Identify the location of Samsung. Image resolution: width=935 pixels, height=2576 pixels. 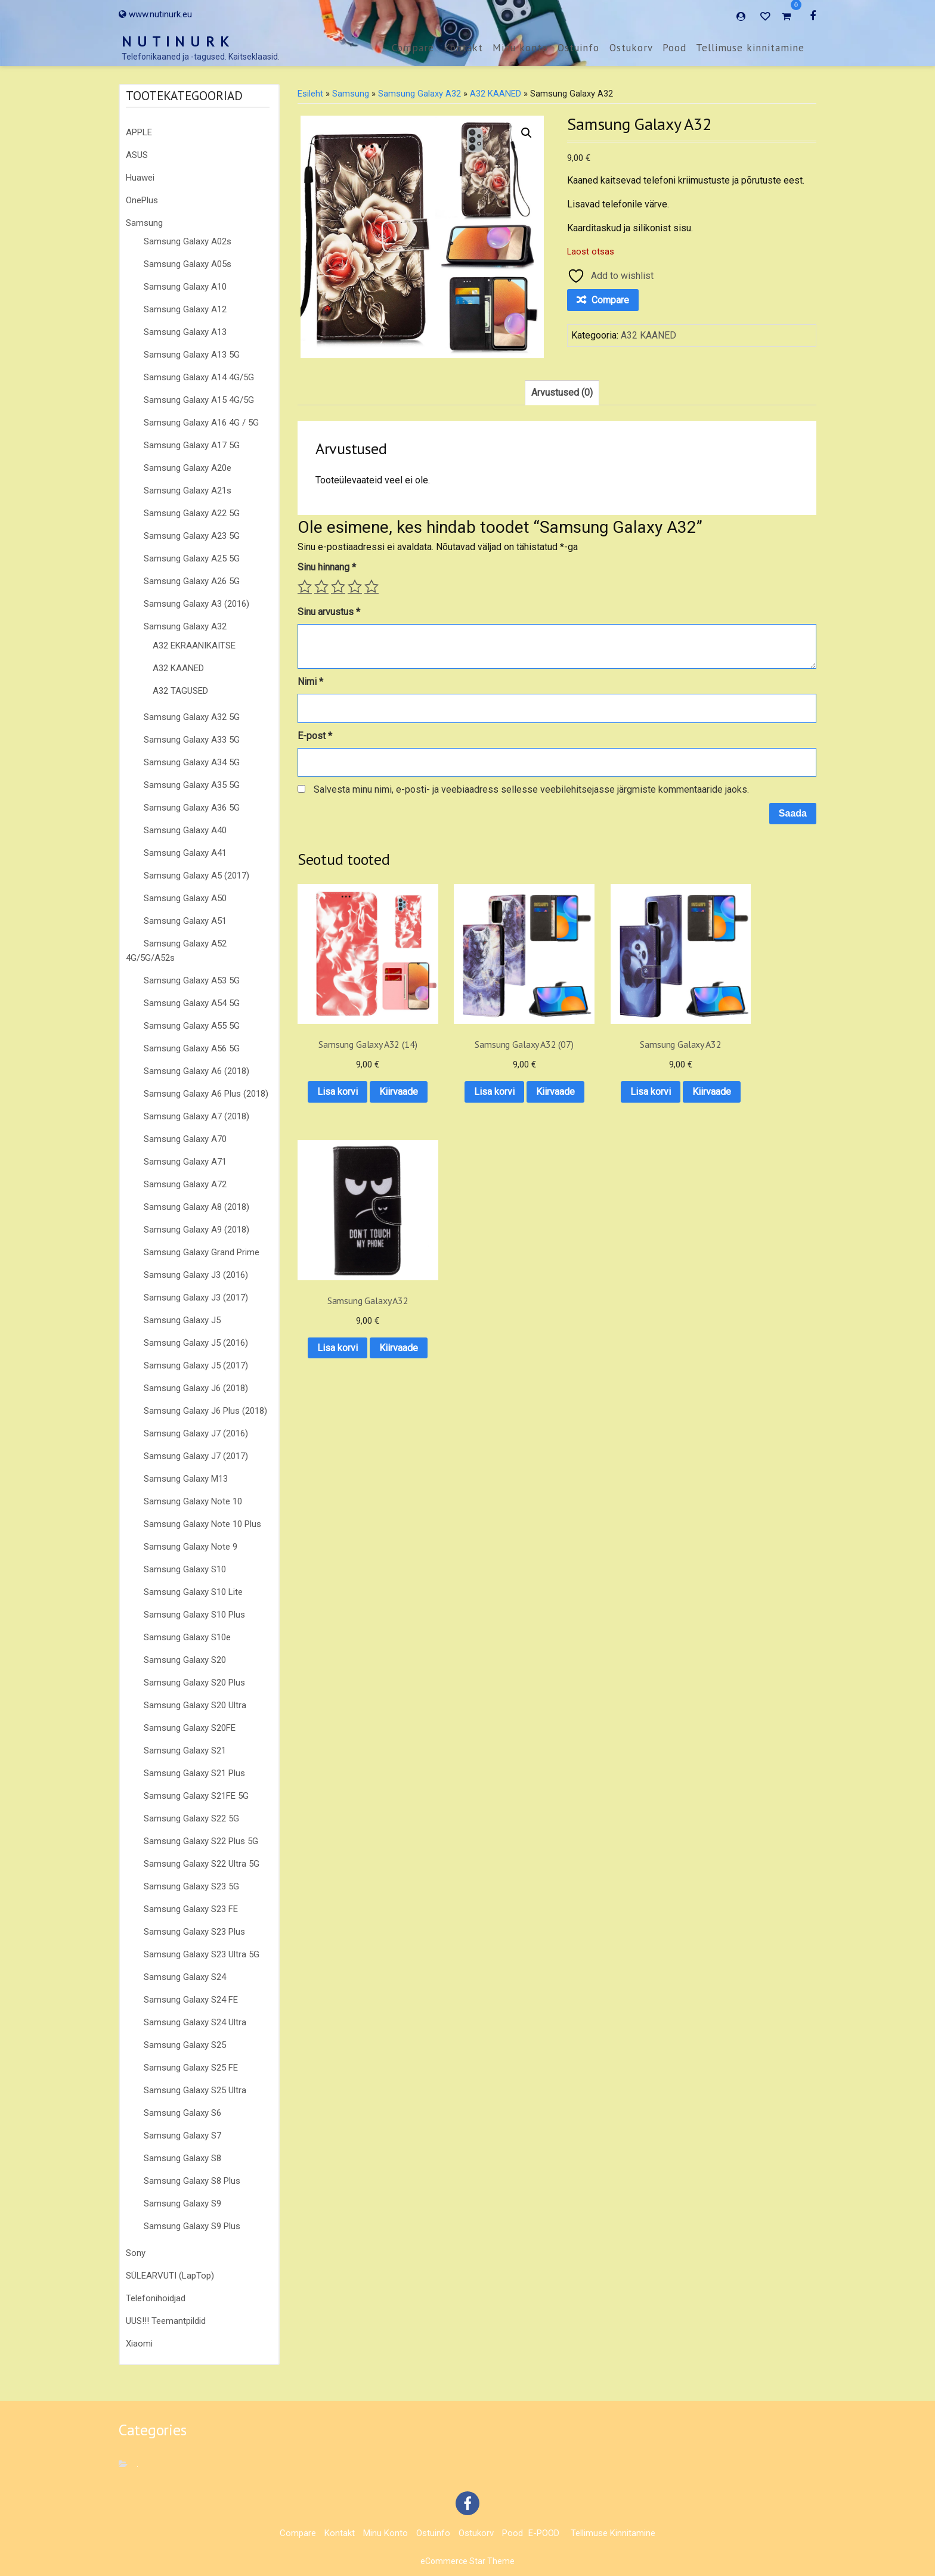
(144, 223).